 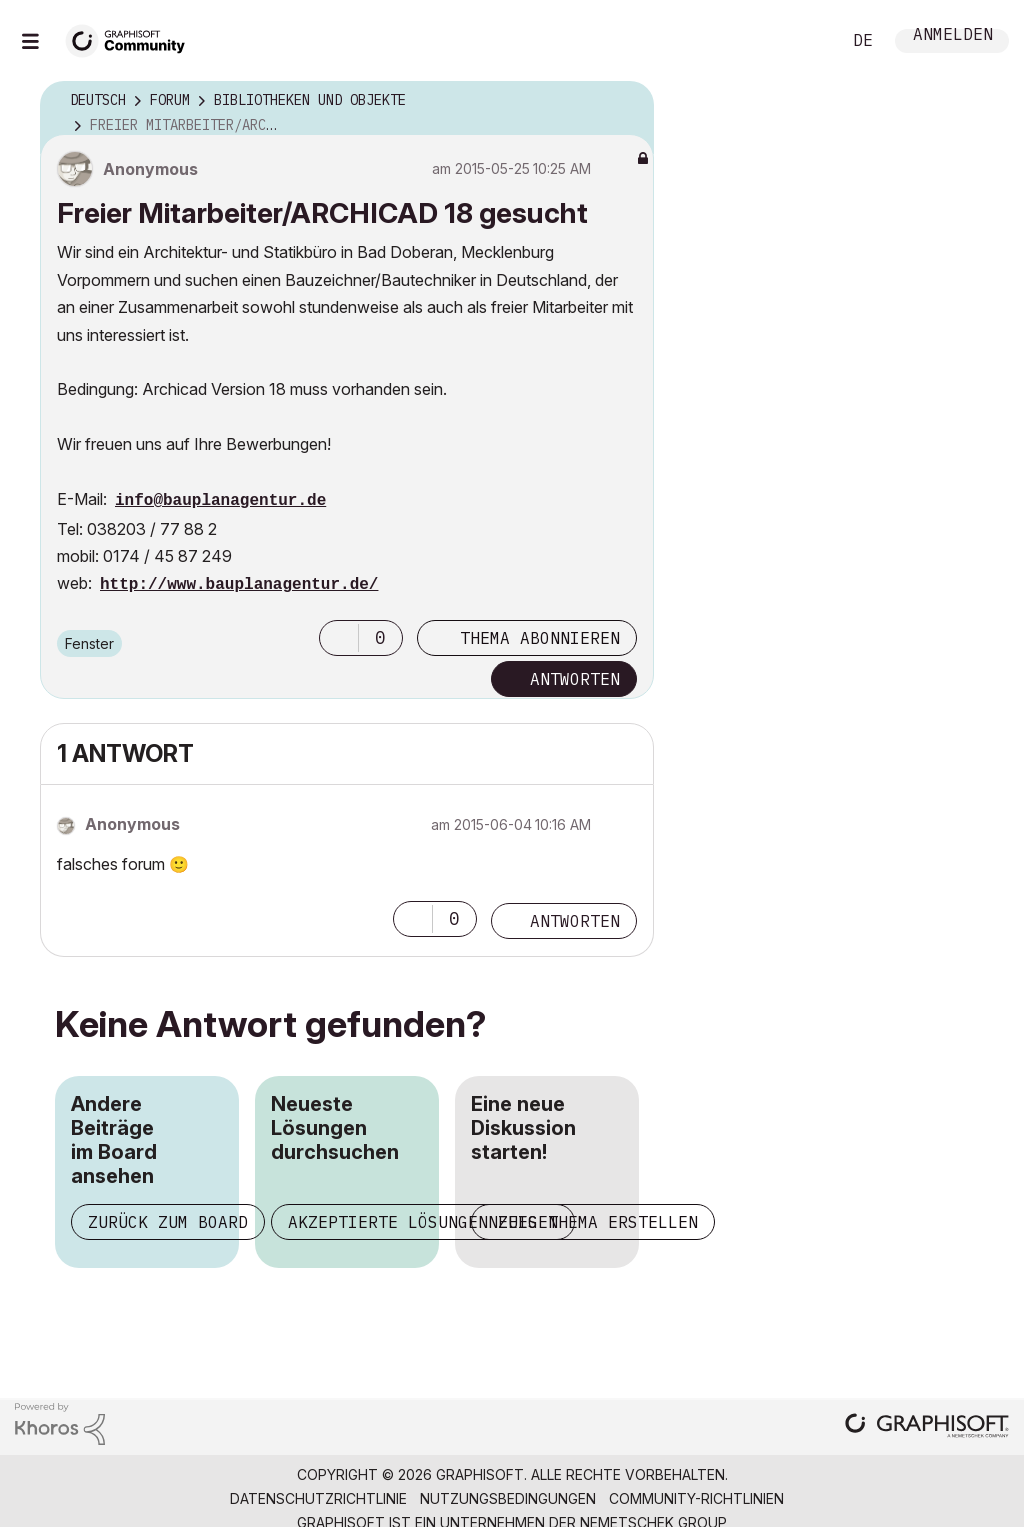 What do you see at coordinates (803, 41) in the screenshot?
I see `Suche` at bounding box center [803, 41].